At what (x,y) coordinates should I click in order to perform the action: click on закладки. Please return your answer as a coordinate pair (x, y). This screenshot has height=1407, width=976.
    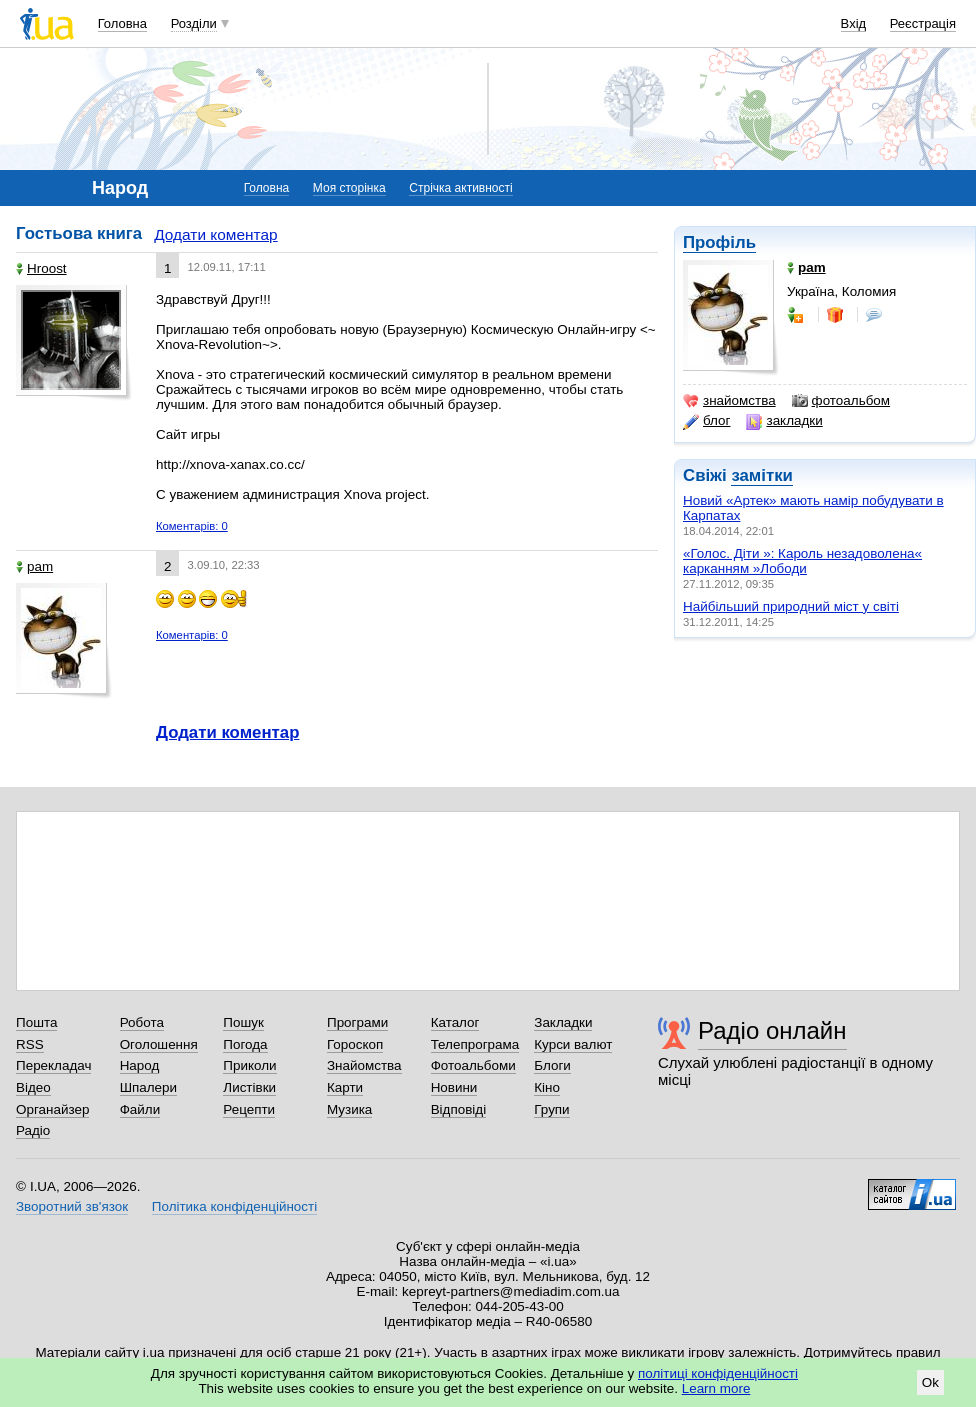
    Looking at the image, I should click on (784, 421).